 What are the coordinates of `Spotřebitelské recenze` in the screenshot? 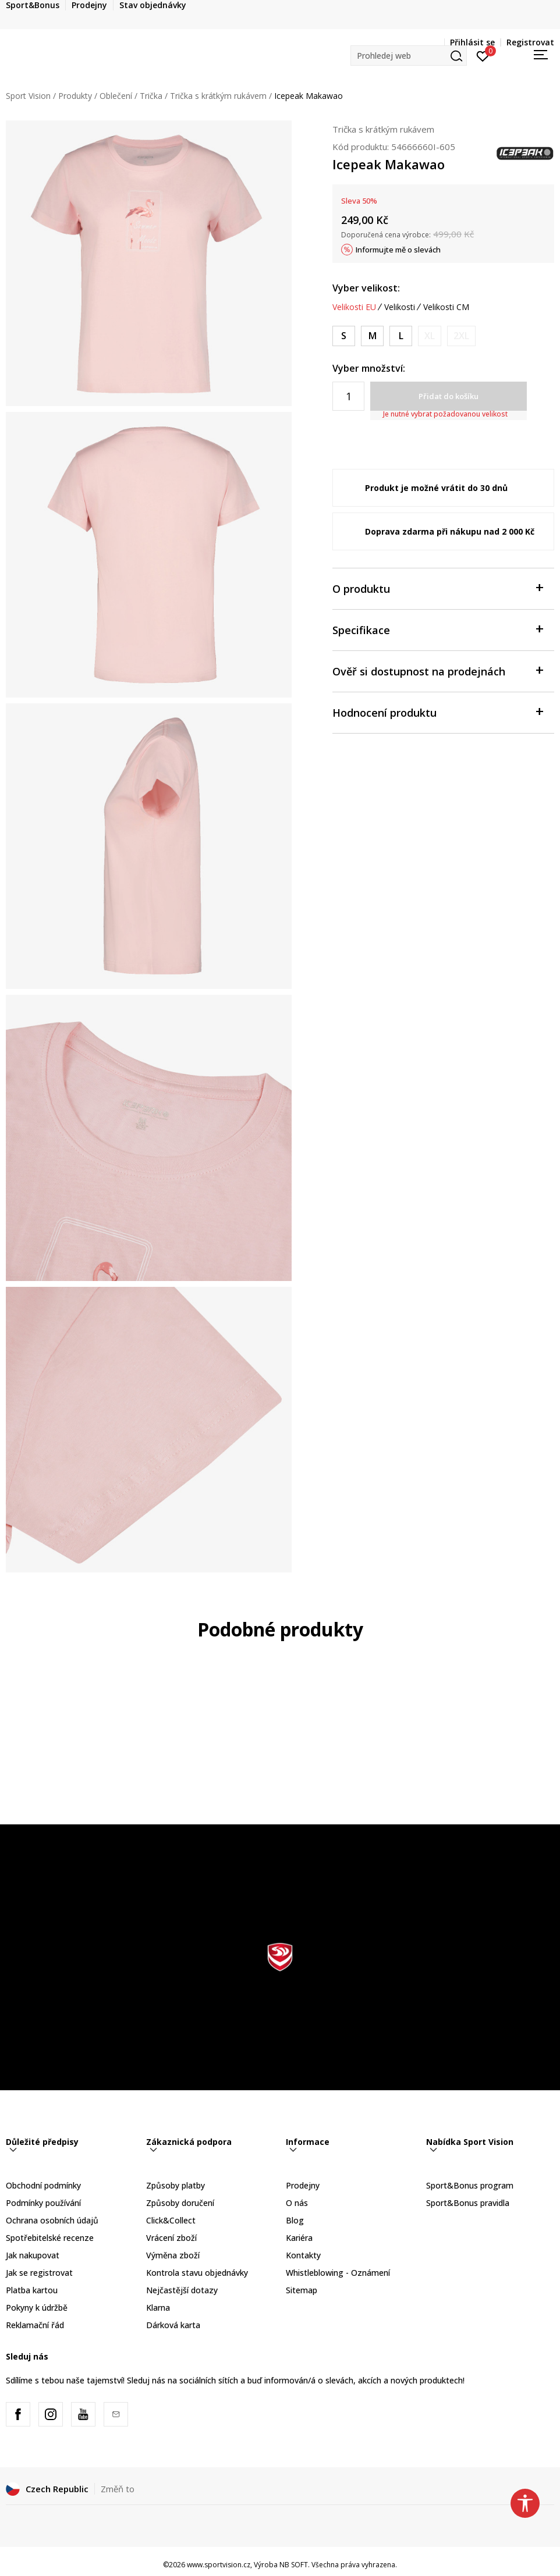 It's located at (50, 2237).